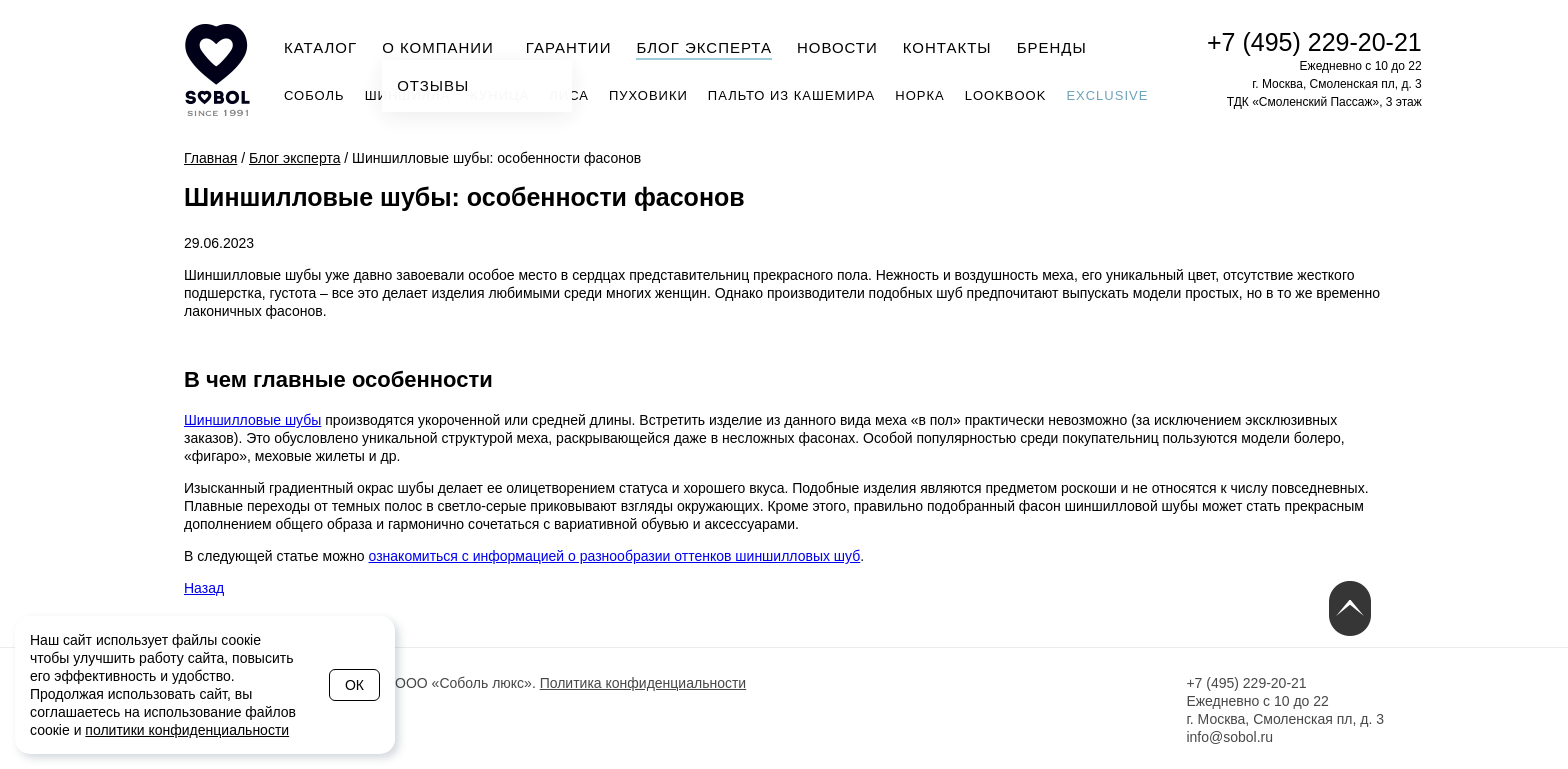  I want to click on Exclusive, so click(1107, 95).